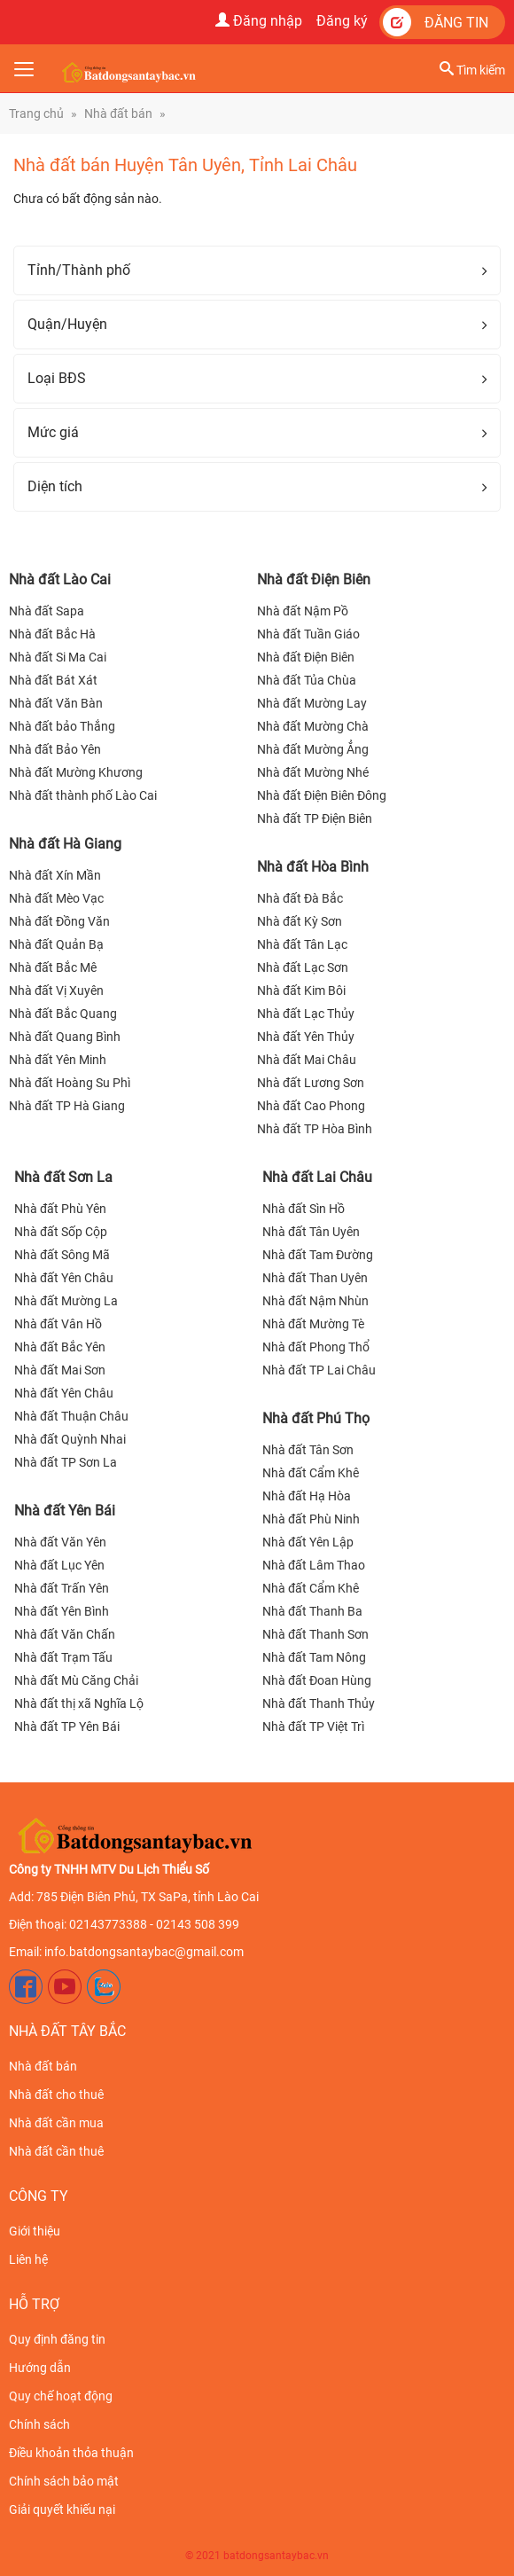 This screenshot has width=514, height=2576. I want to click on Nhà đất thành phố Lào Cai, so click(83, 795).